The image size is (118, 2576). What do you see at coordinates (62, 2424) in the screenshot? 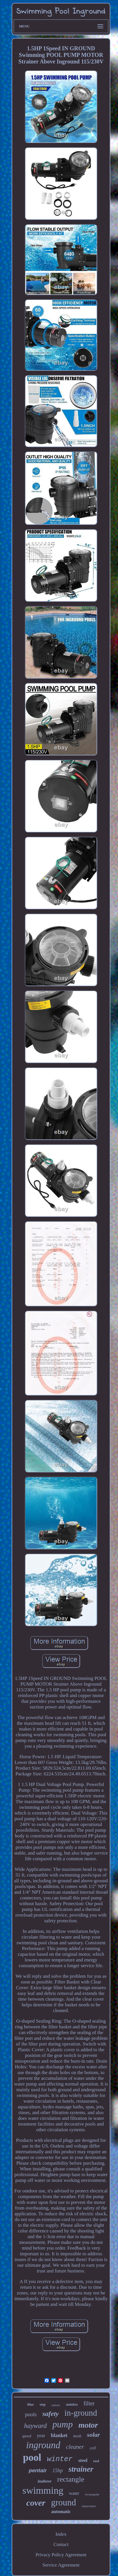
I see `pump` at bounding box center [62, 2424].